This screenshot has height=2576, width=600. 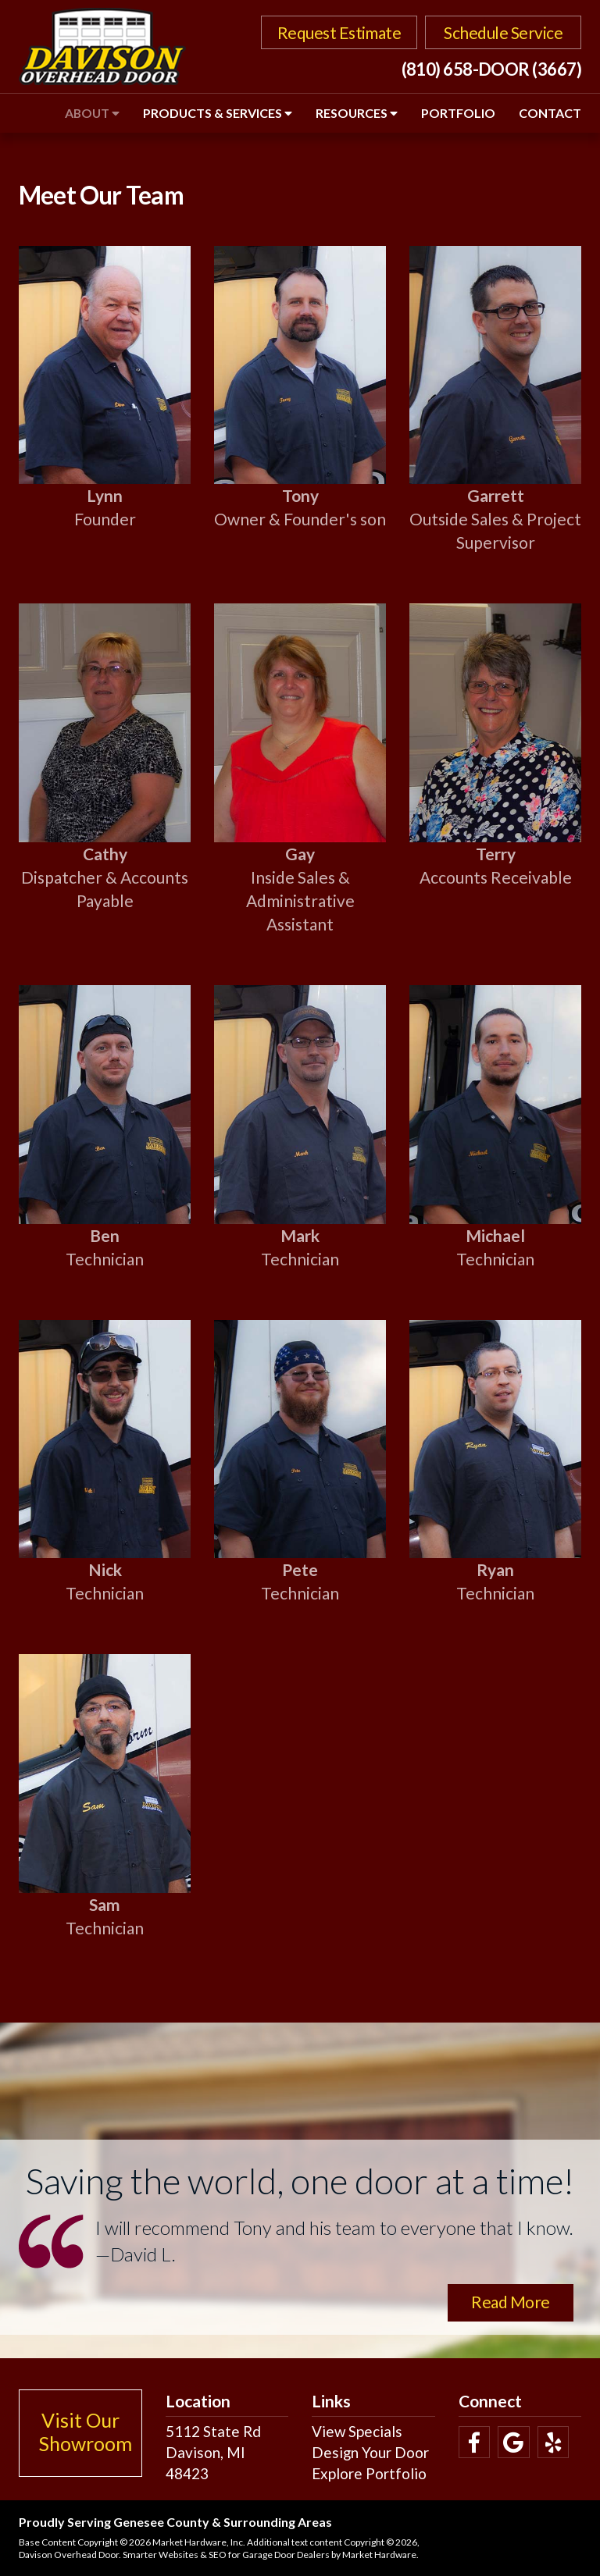 What do you see at coordinates (357, 112) in the screenshot?
I see `Resources` at bounding box center [357, 112].